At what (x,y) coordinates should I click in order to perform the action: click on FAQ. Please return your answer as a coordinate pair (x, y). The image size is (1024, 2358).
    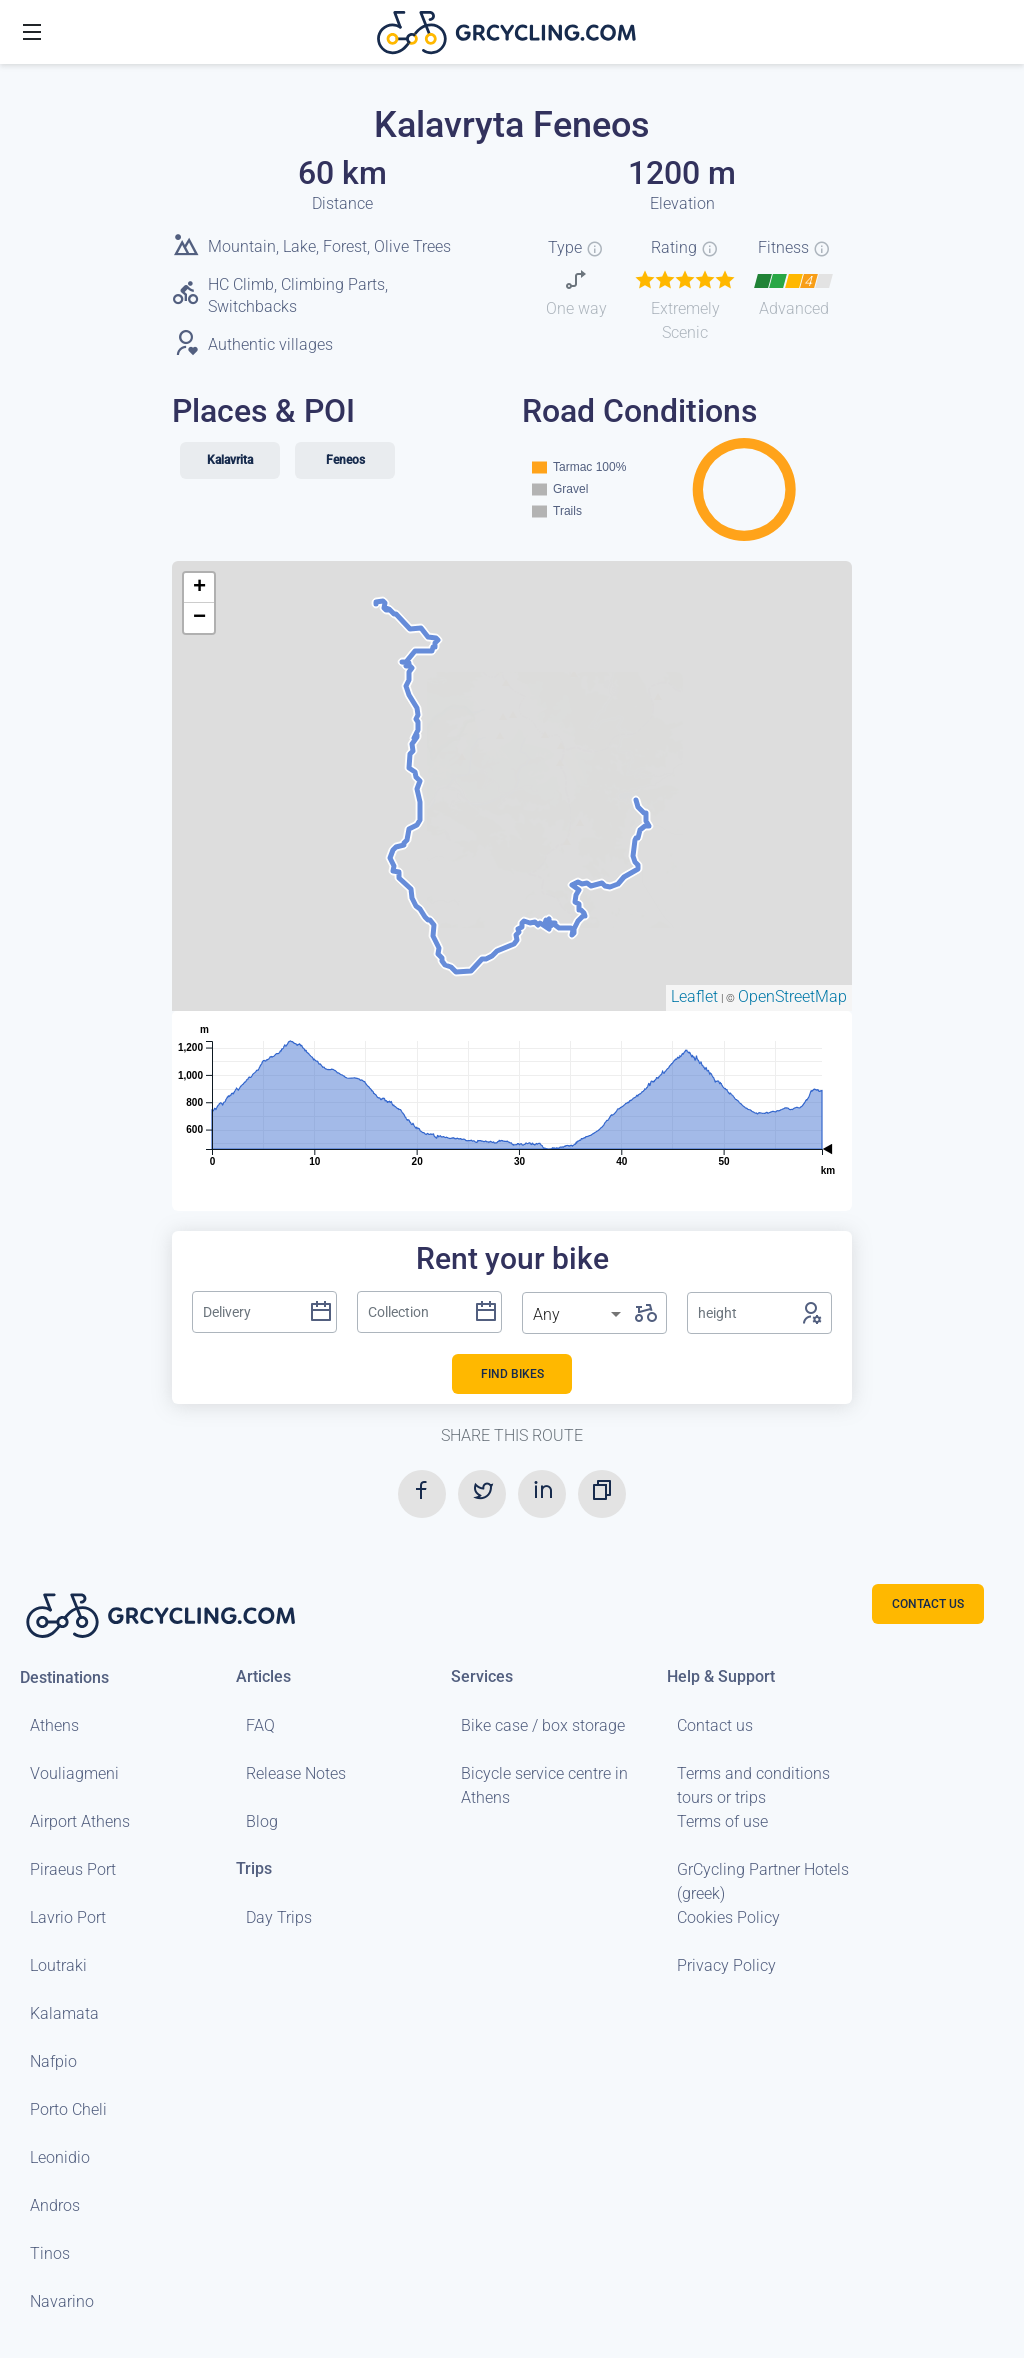
    Looking at the image, I should click on (260, 1725).